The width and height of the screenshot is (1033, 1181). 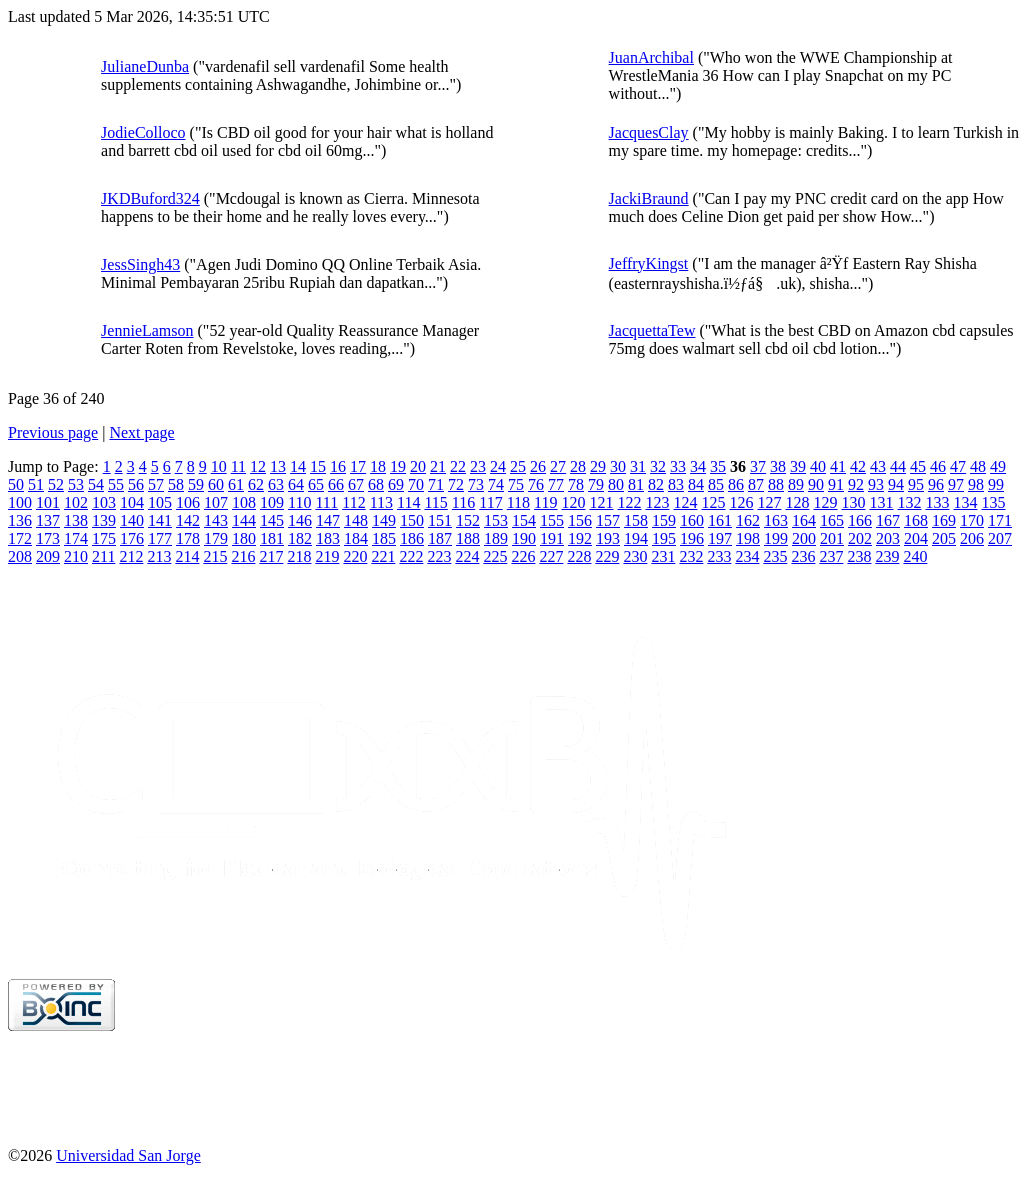 What do you see at coordinates (664, 520) in the screenshot?
I see `159` at bounding box center [664, 520].